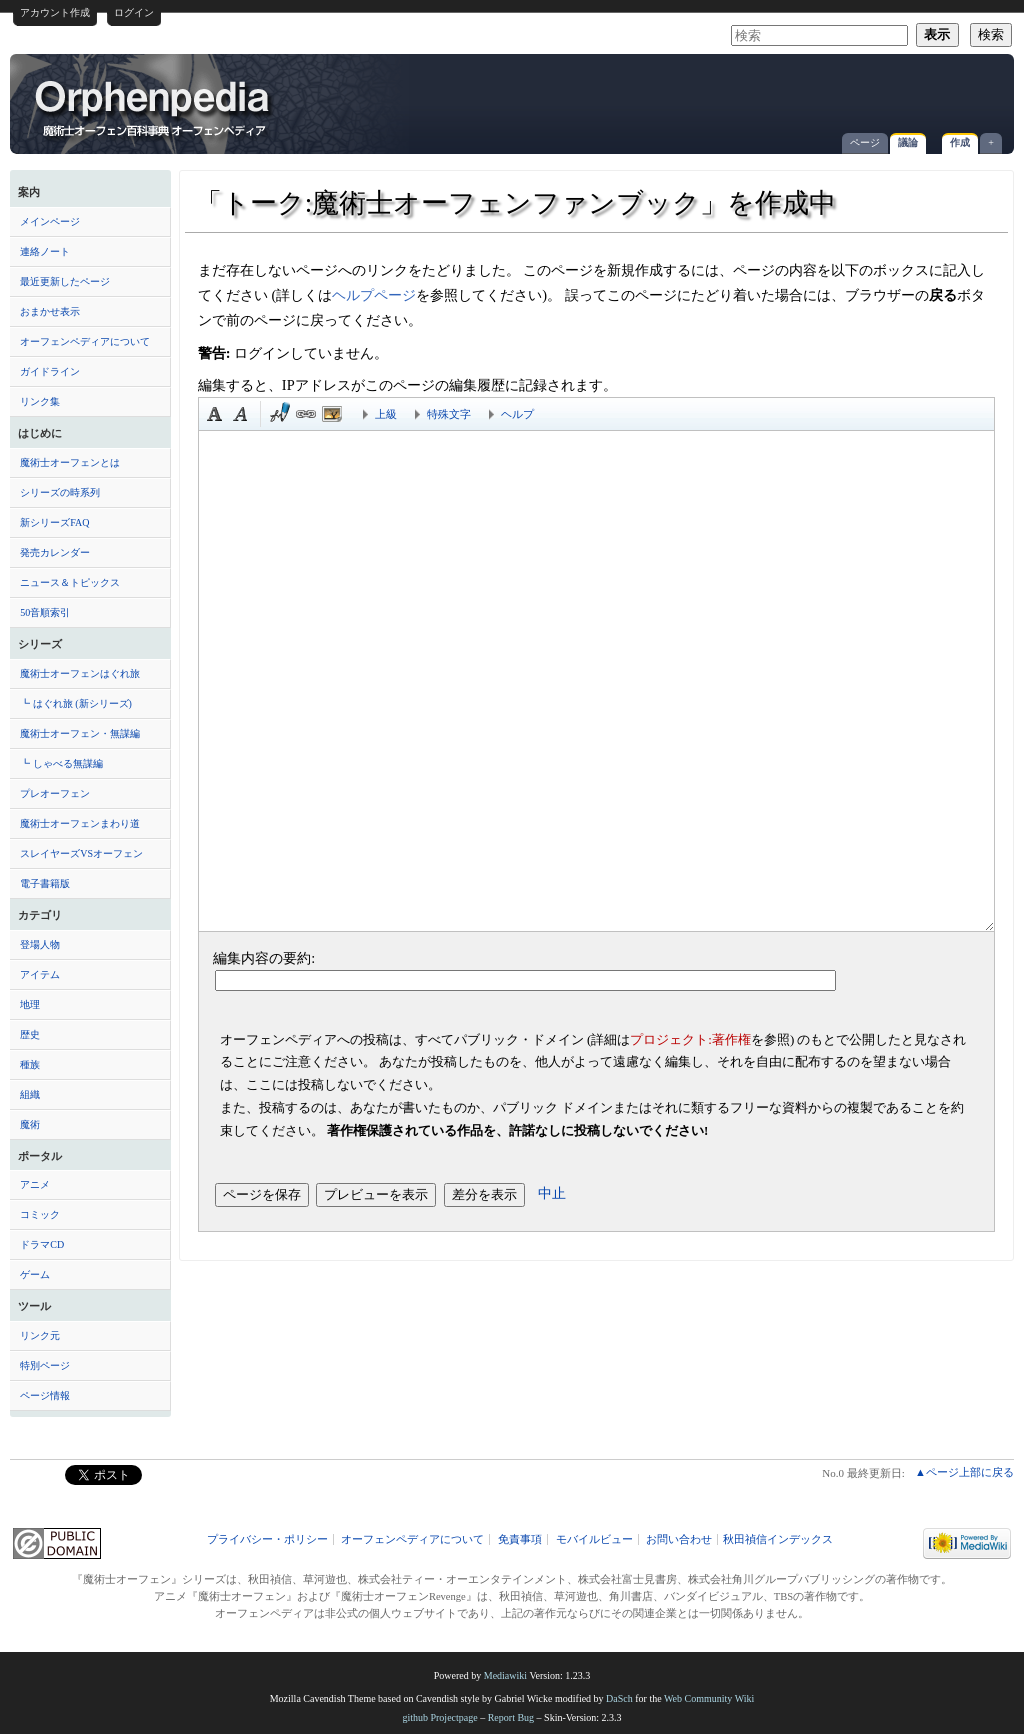 This screenshot has height=1734, width=1024. What do you see at coordinates (511, 1717) in the screenshot?
I see `Report Bug` at bounding box center [511, 1717].